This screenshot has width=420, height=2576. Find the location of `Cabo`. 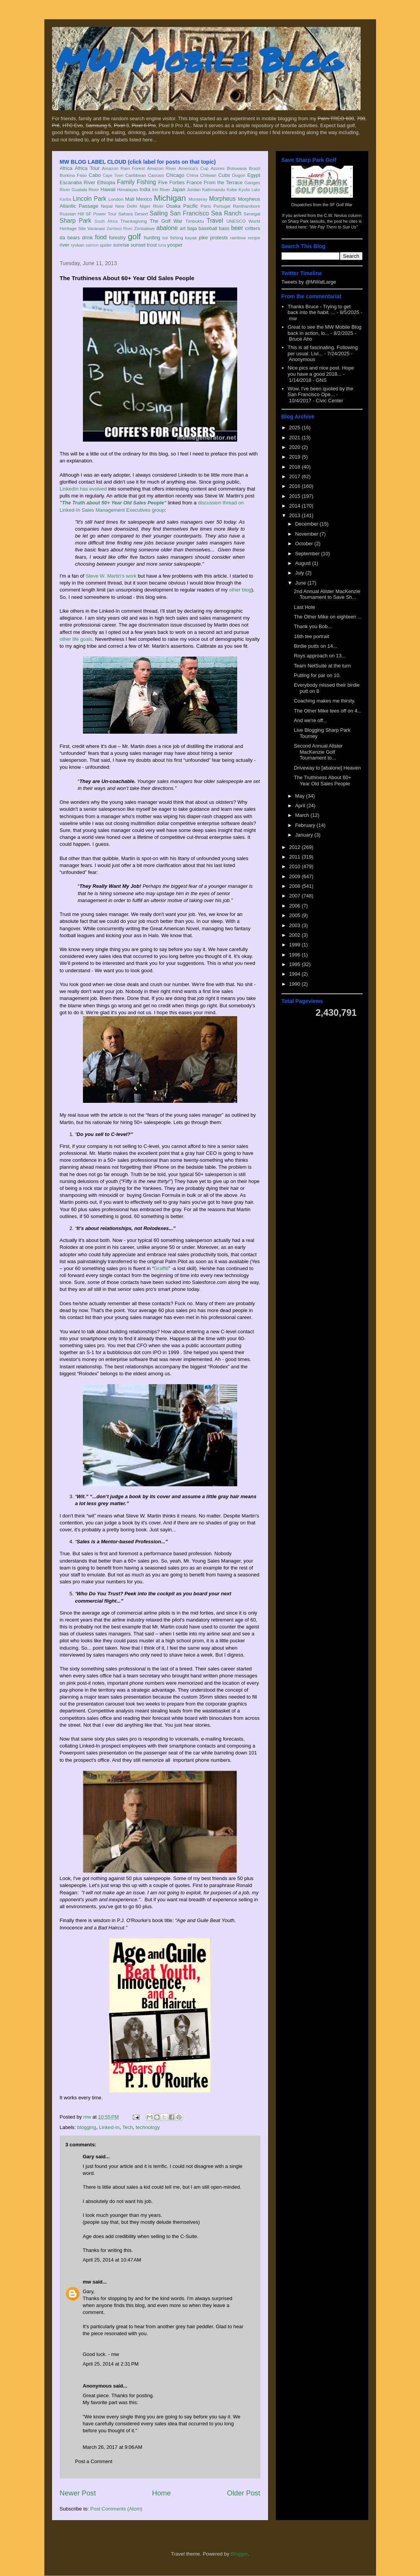

Cabo is located at coordinates (95, 175).